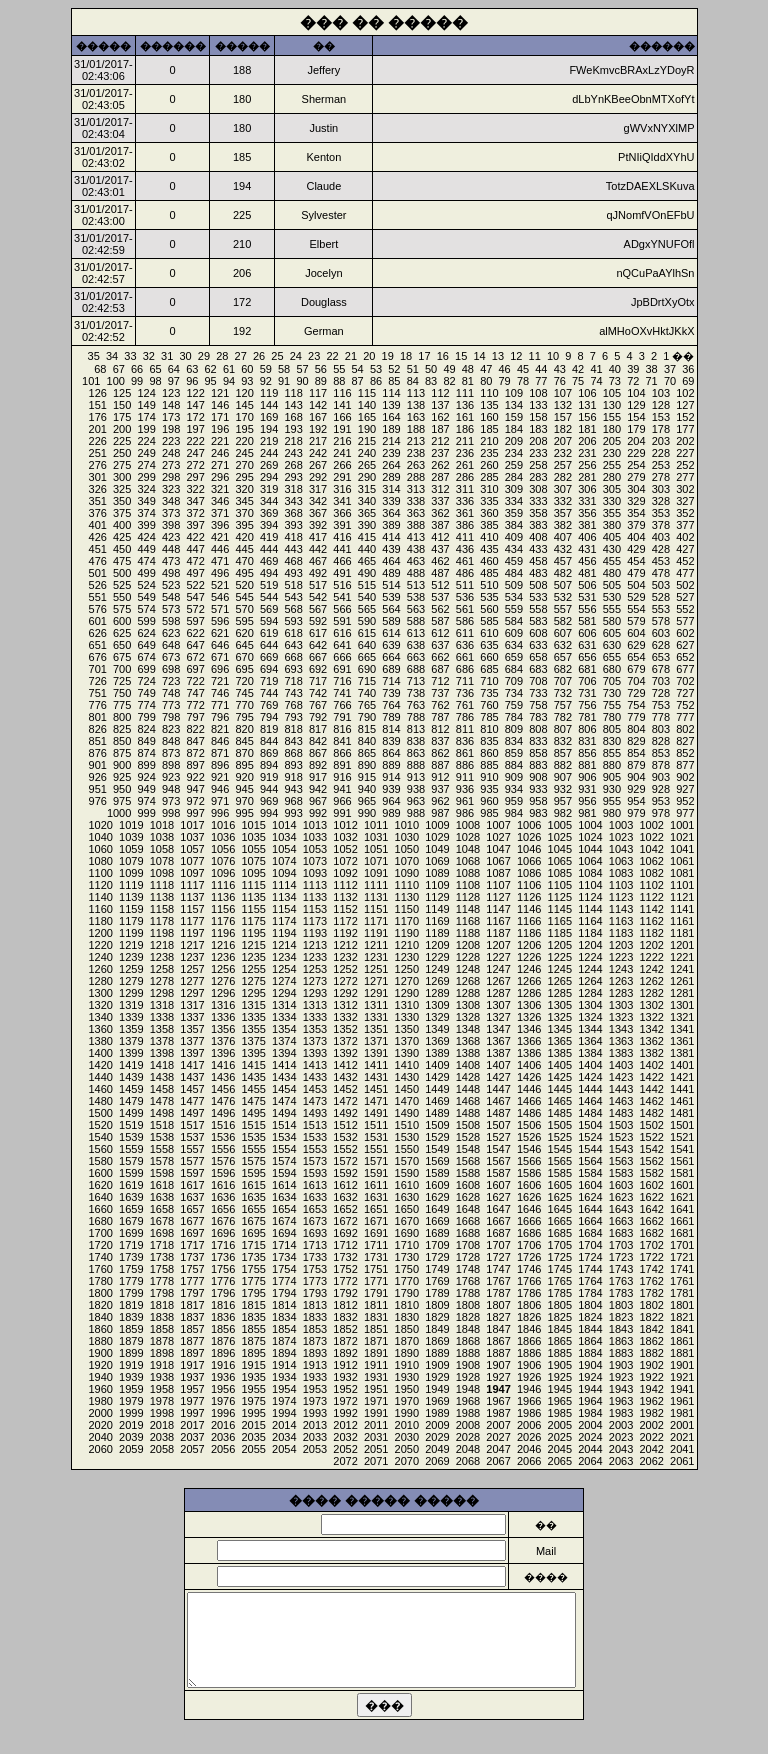 The width and height of the screenshot is (768, 1754). I want to click on 2039, so click(131, 1437).